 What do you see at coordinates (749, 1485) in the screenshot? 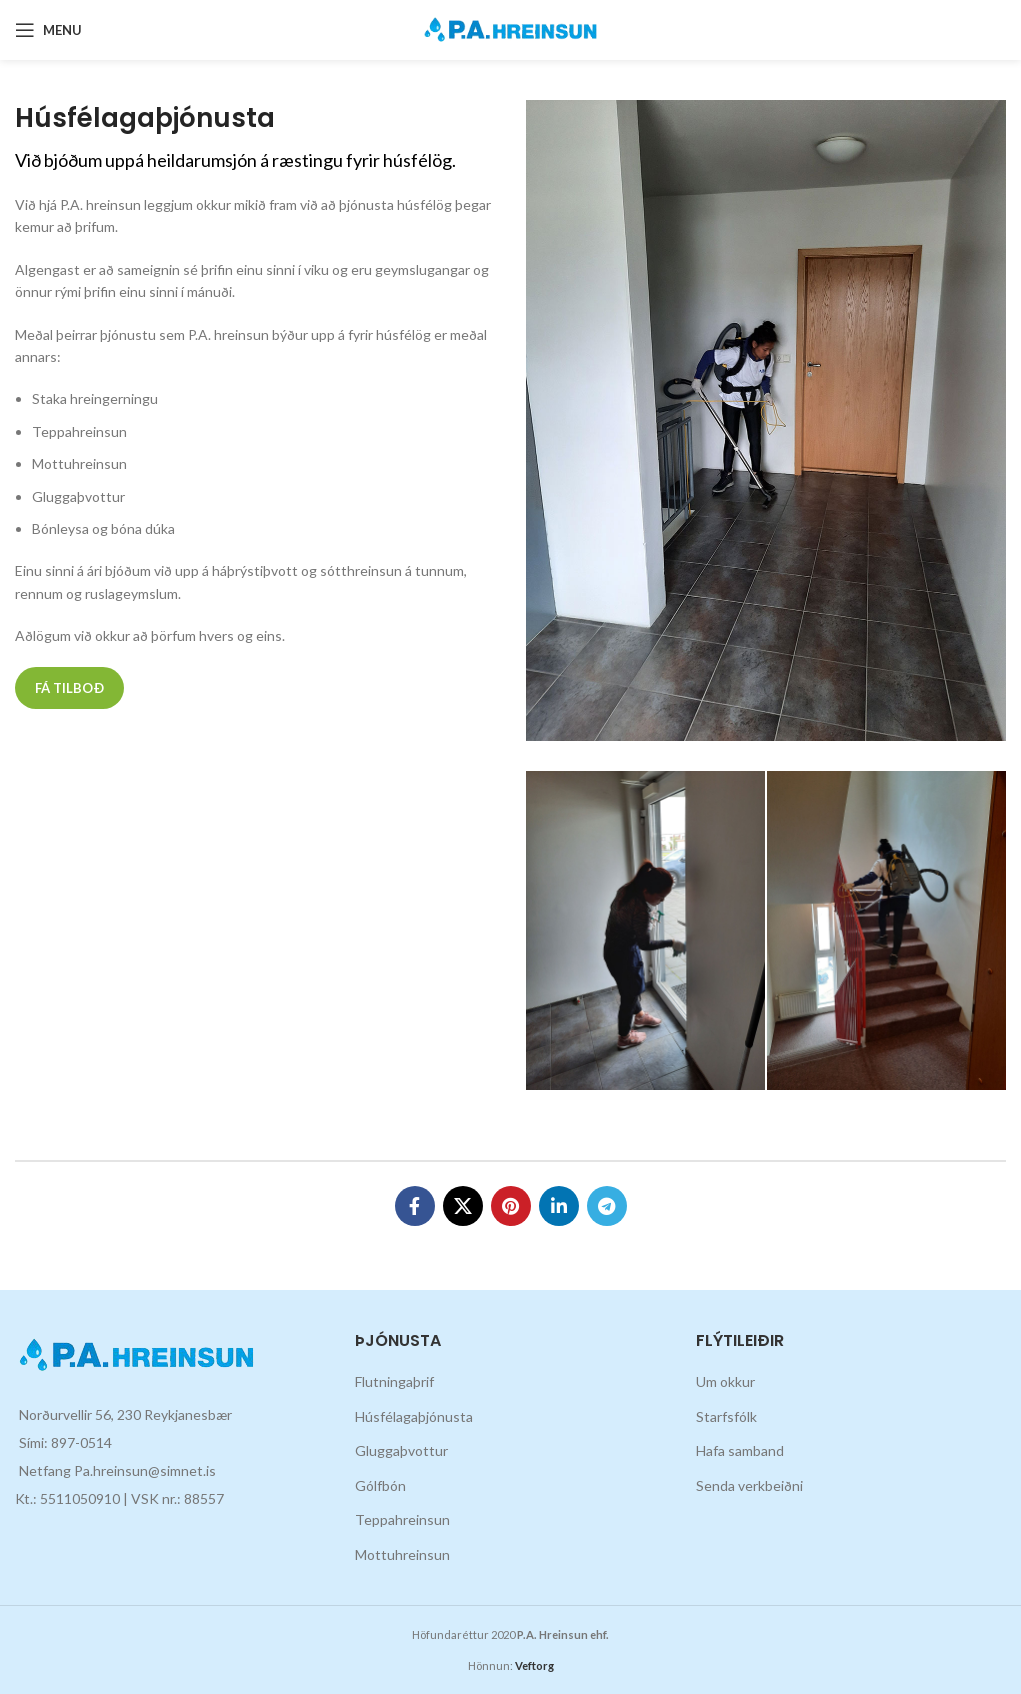
I see `Senda verkbeiðni` at bounding box center [749, 1485].